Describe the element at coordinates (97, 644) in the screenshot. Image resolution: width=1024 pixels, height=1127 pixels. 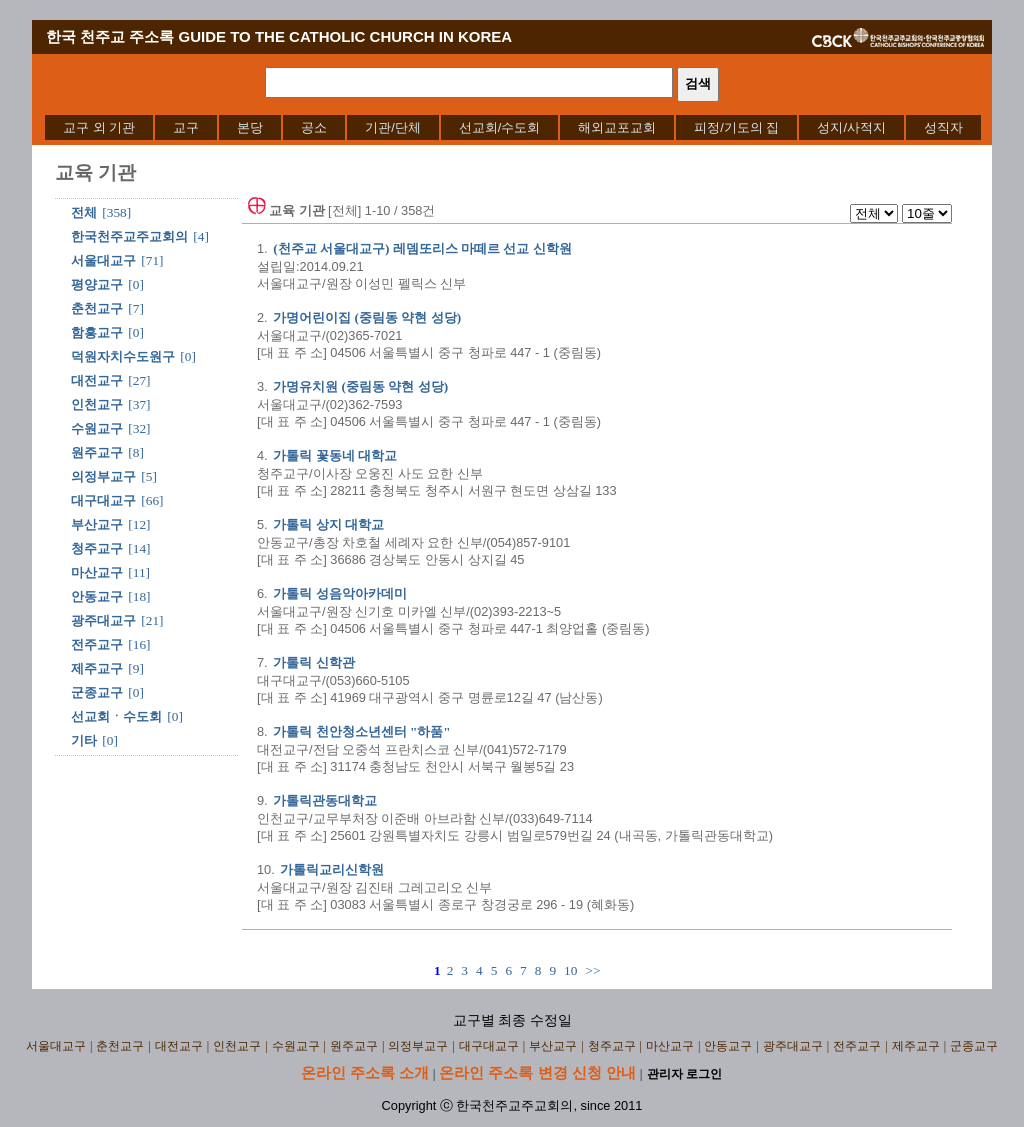
I see `전주교구` at that location.